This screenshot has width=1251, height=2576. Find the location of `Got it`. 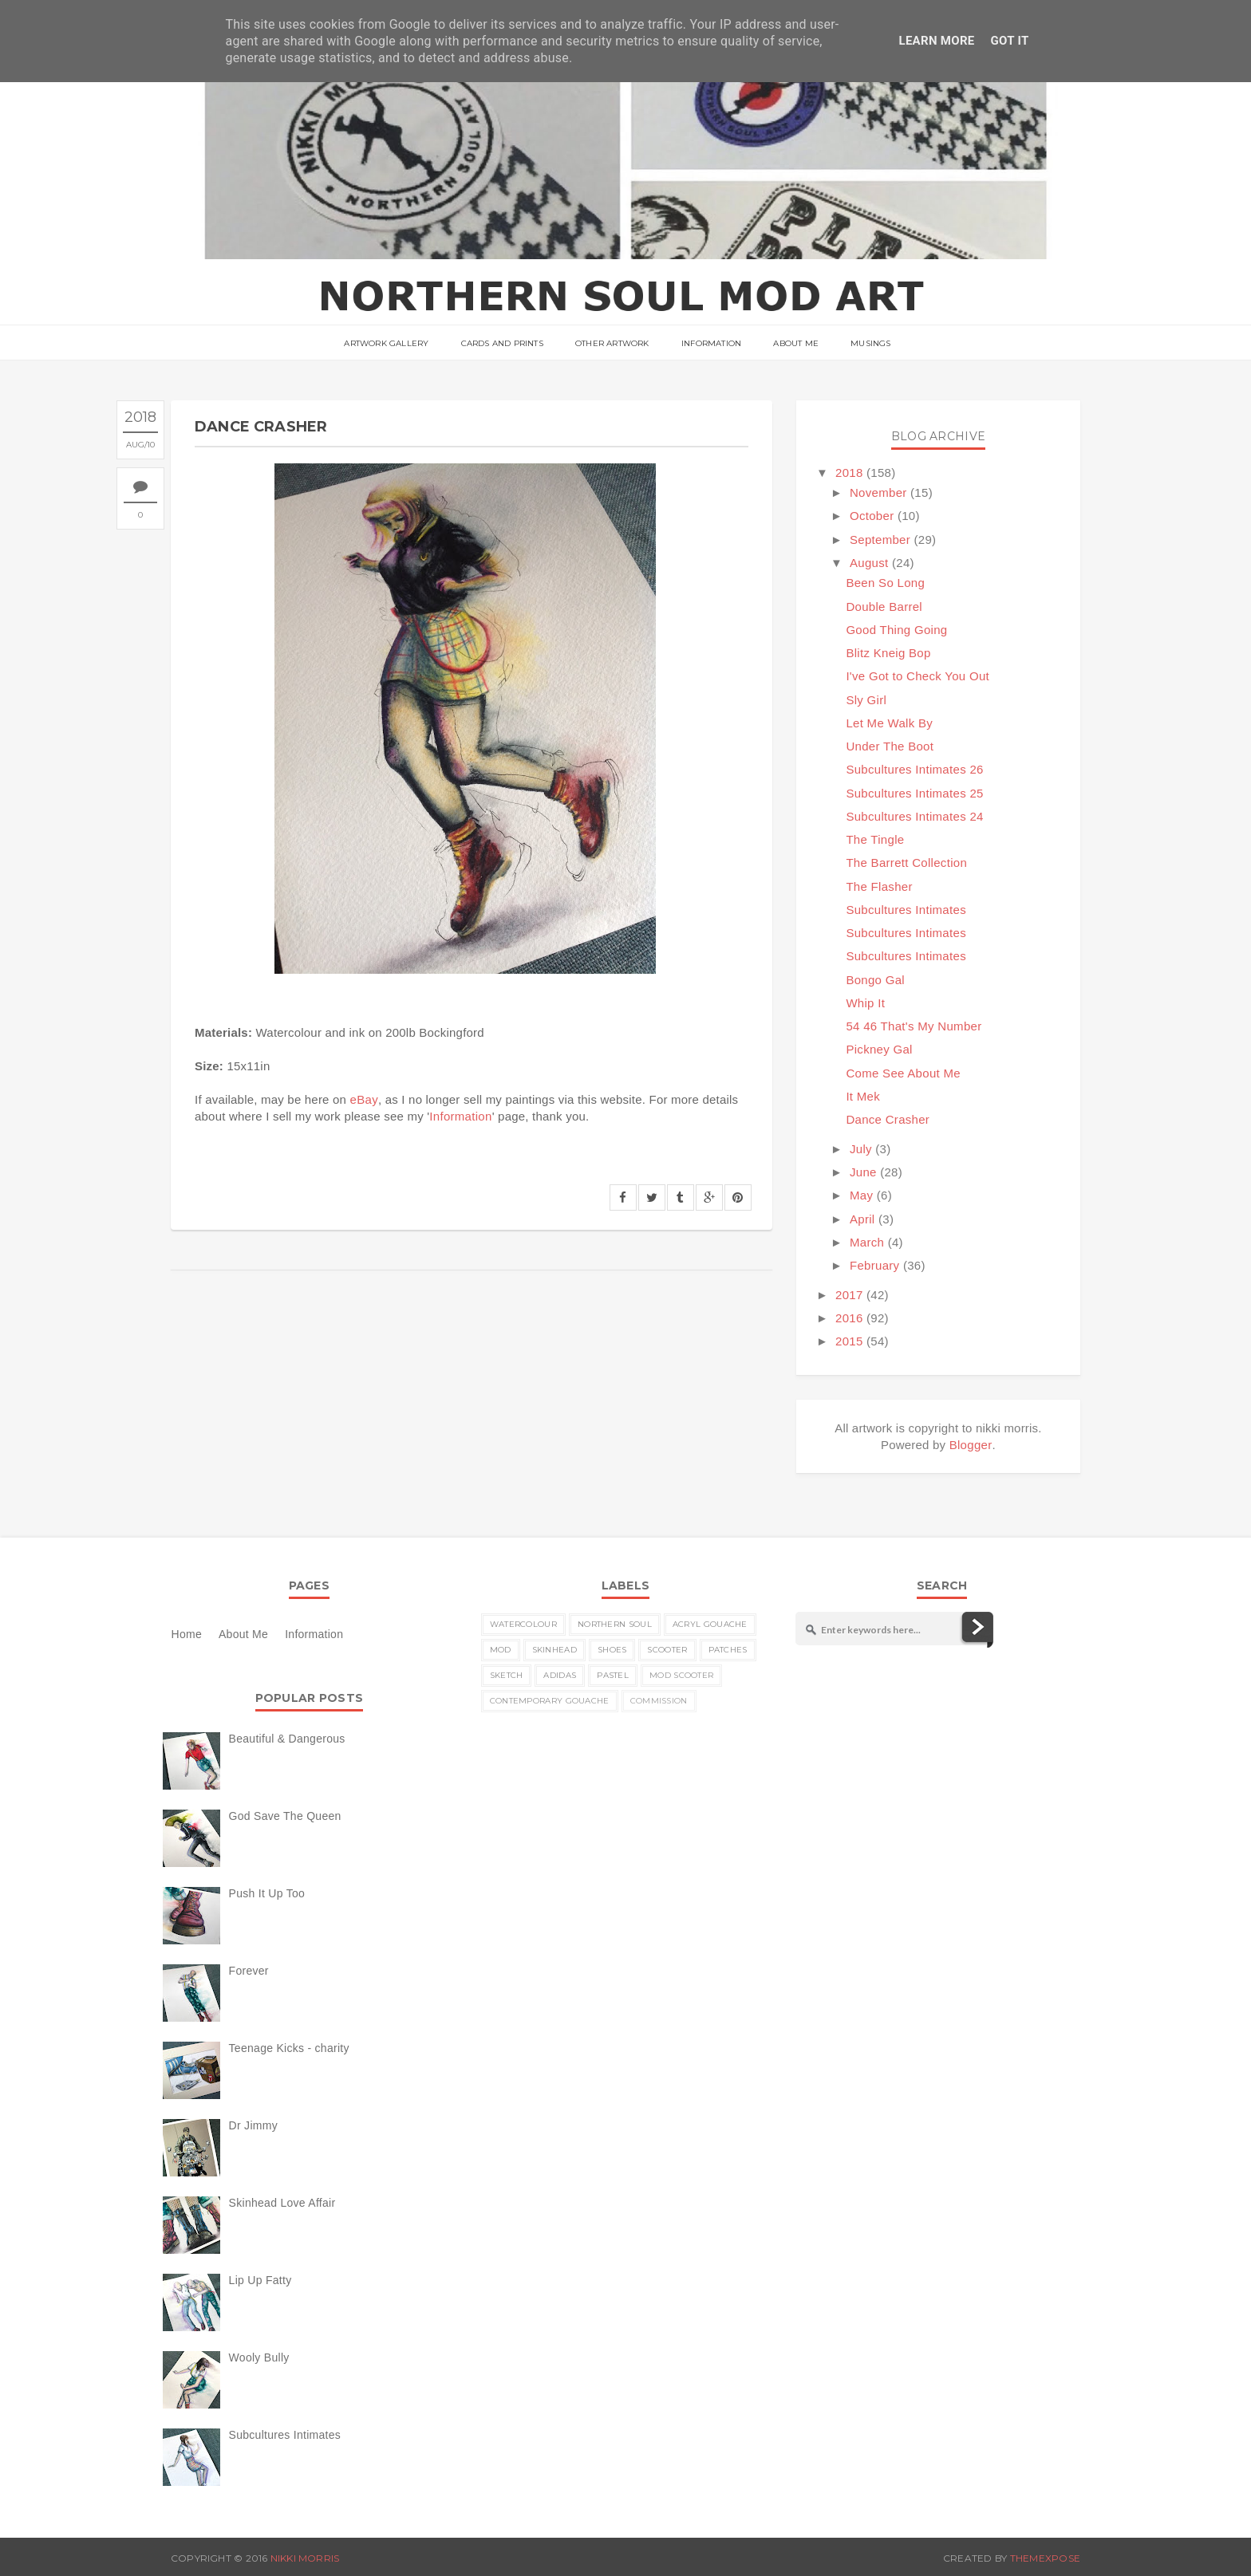

Got it is located at coordinates (1010, 40).